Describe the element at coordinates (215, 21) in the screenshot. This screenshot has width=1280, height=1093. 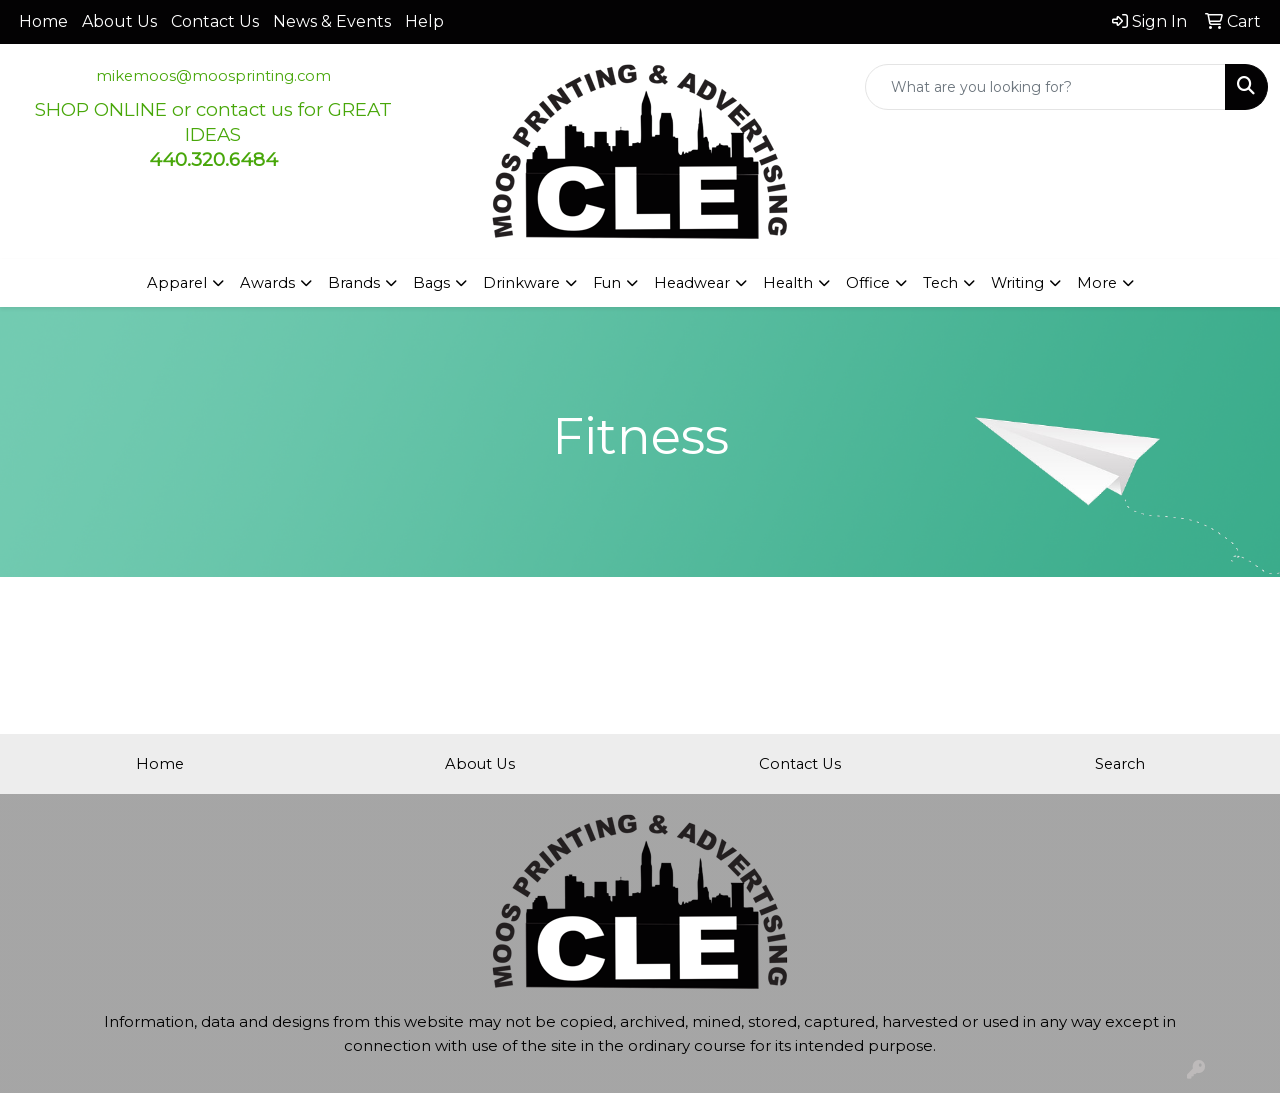
I see `Contact Us` at that location.